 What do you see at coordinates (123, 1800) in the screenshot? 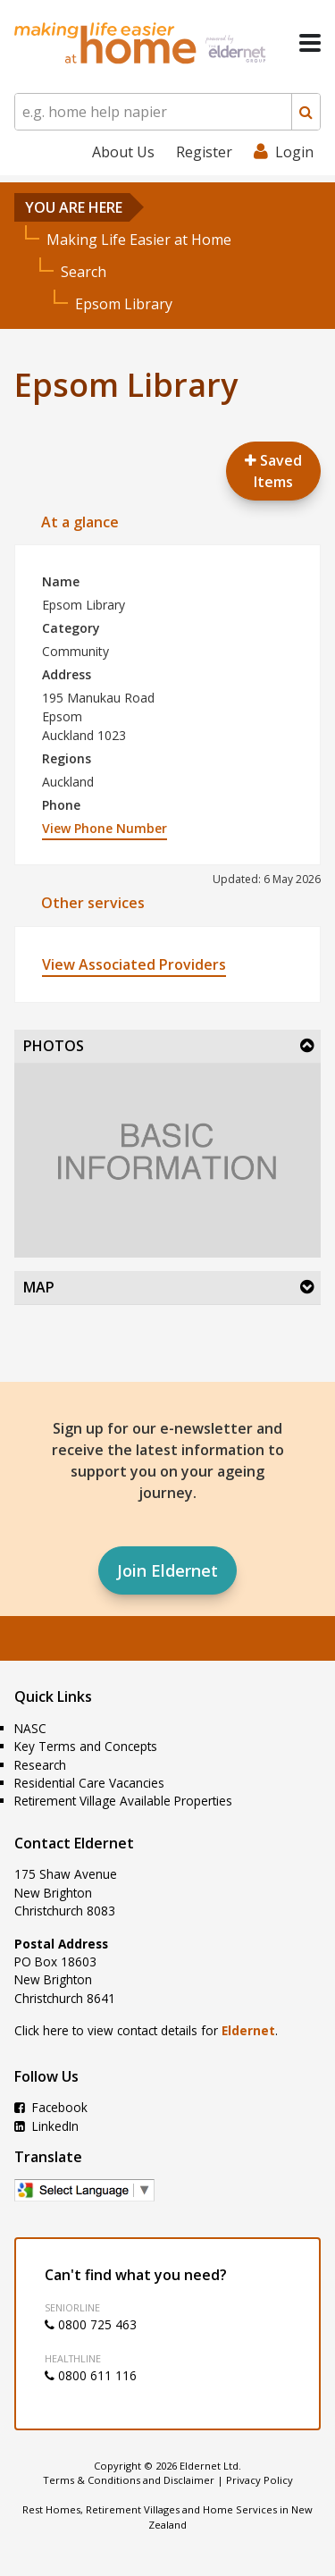
I see `Retirement Village Available Properties` at bounding box center [123, 1800].